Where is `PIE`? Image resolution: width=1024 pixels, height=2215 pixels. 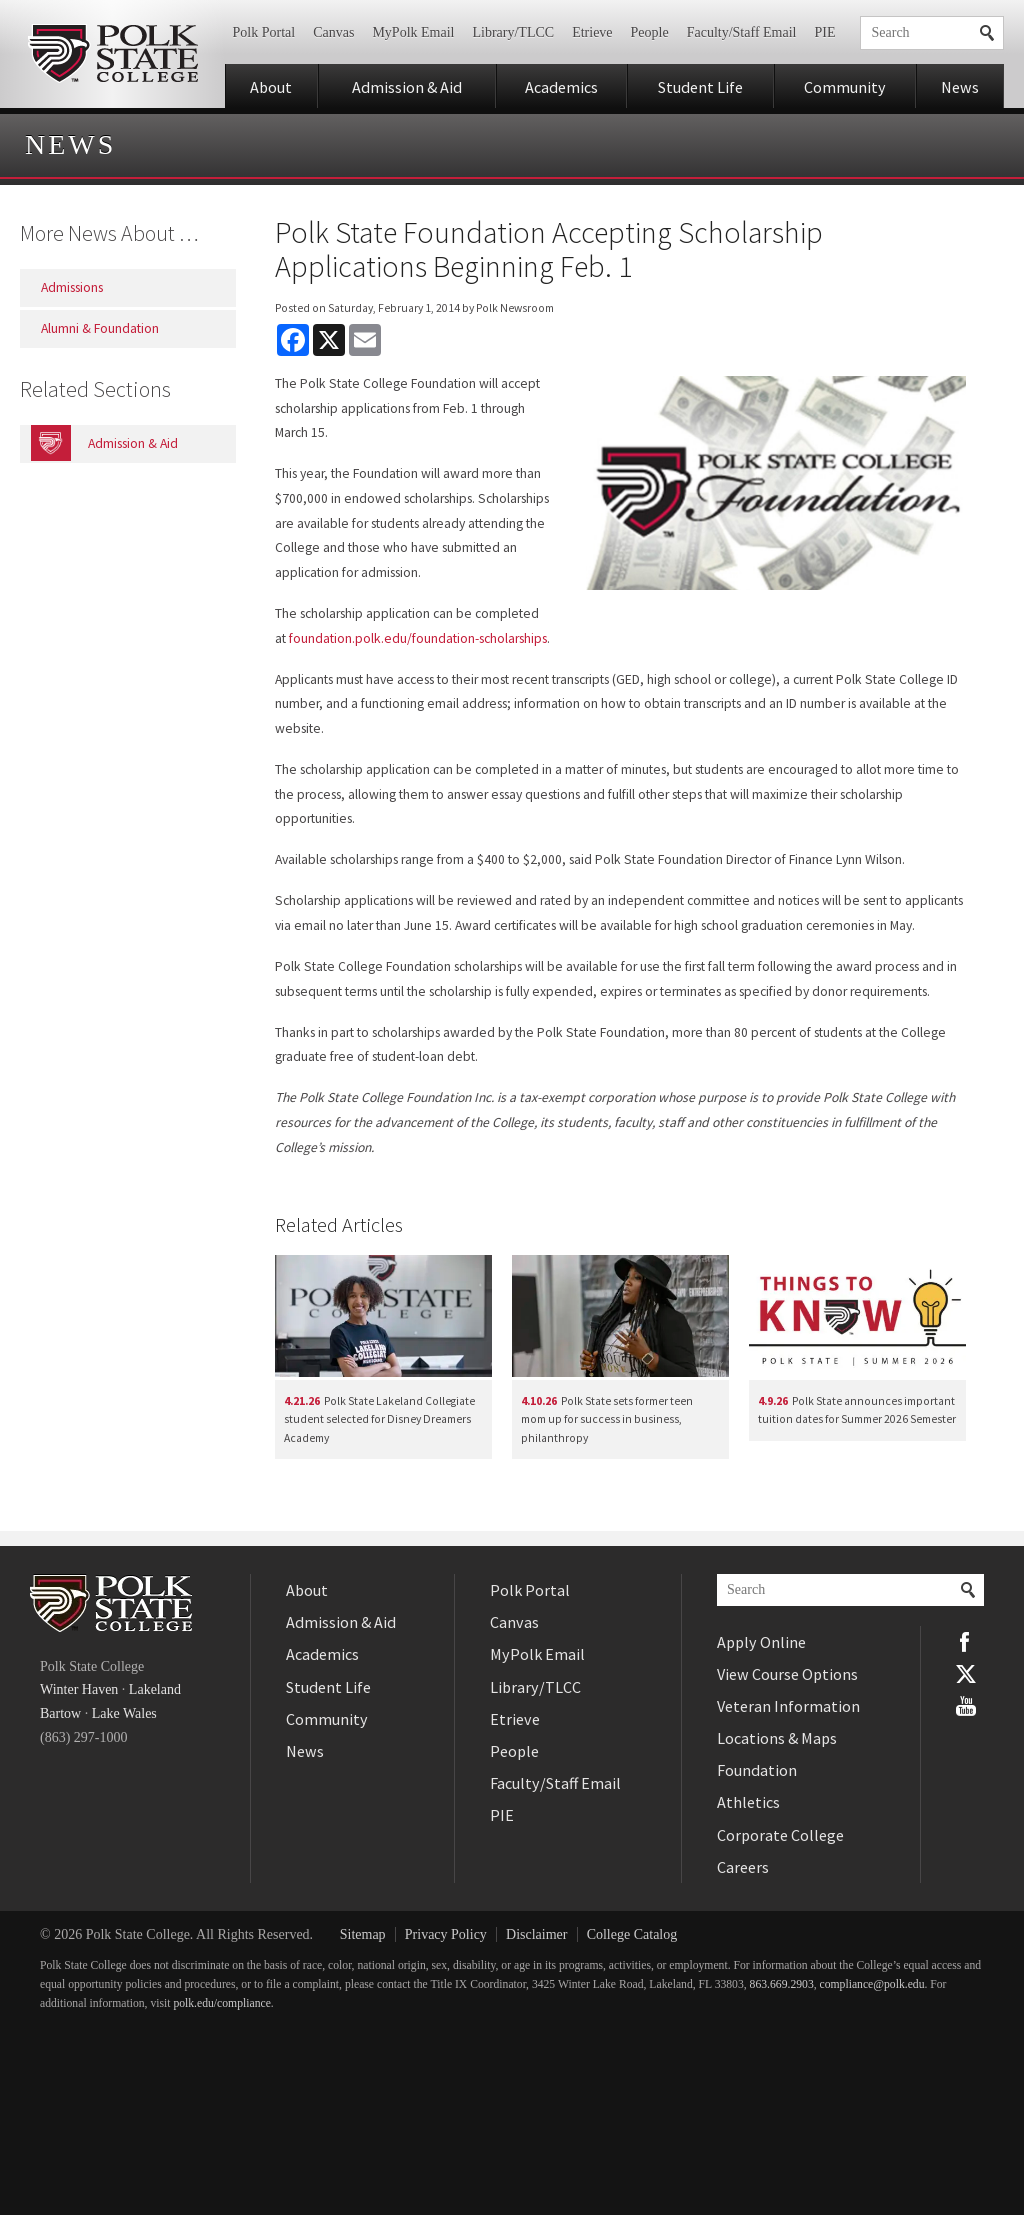
PIE is located at coordinates (825, 32).